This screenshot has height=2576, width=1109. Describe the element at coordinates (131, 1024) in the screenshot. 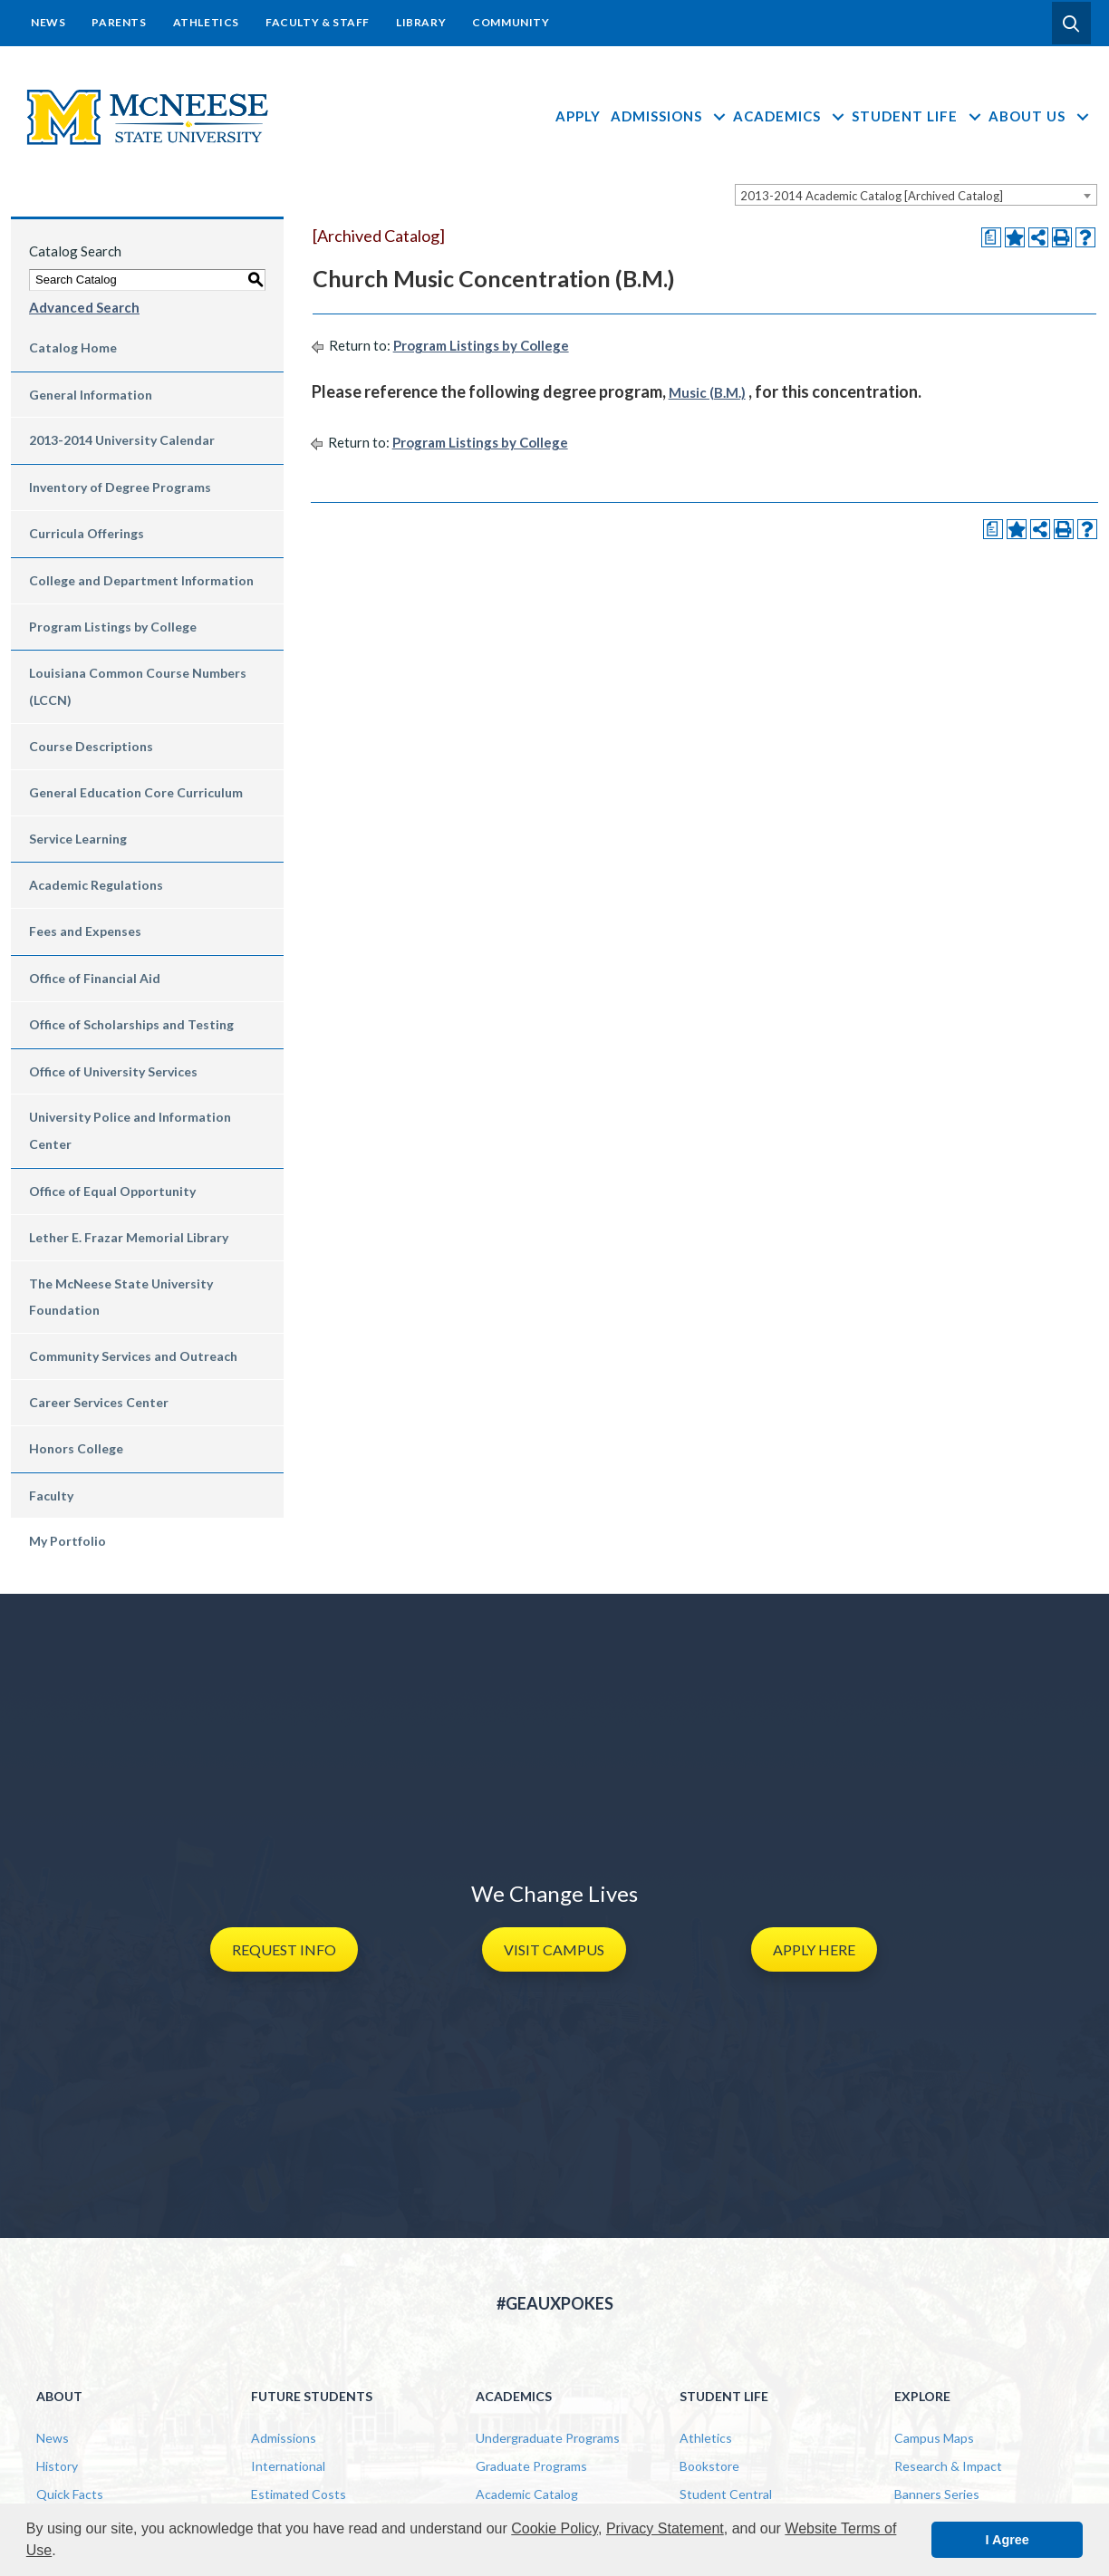

I see `Office of Scholarships and Testing` at that location.